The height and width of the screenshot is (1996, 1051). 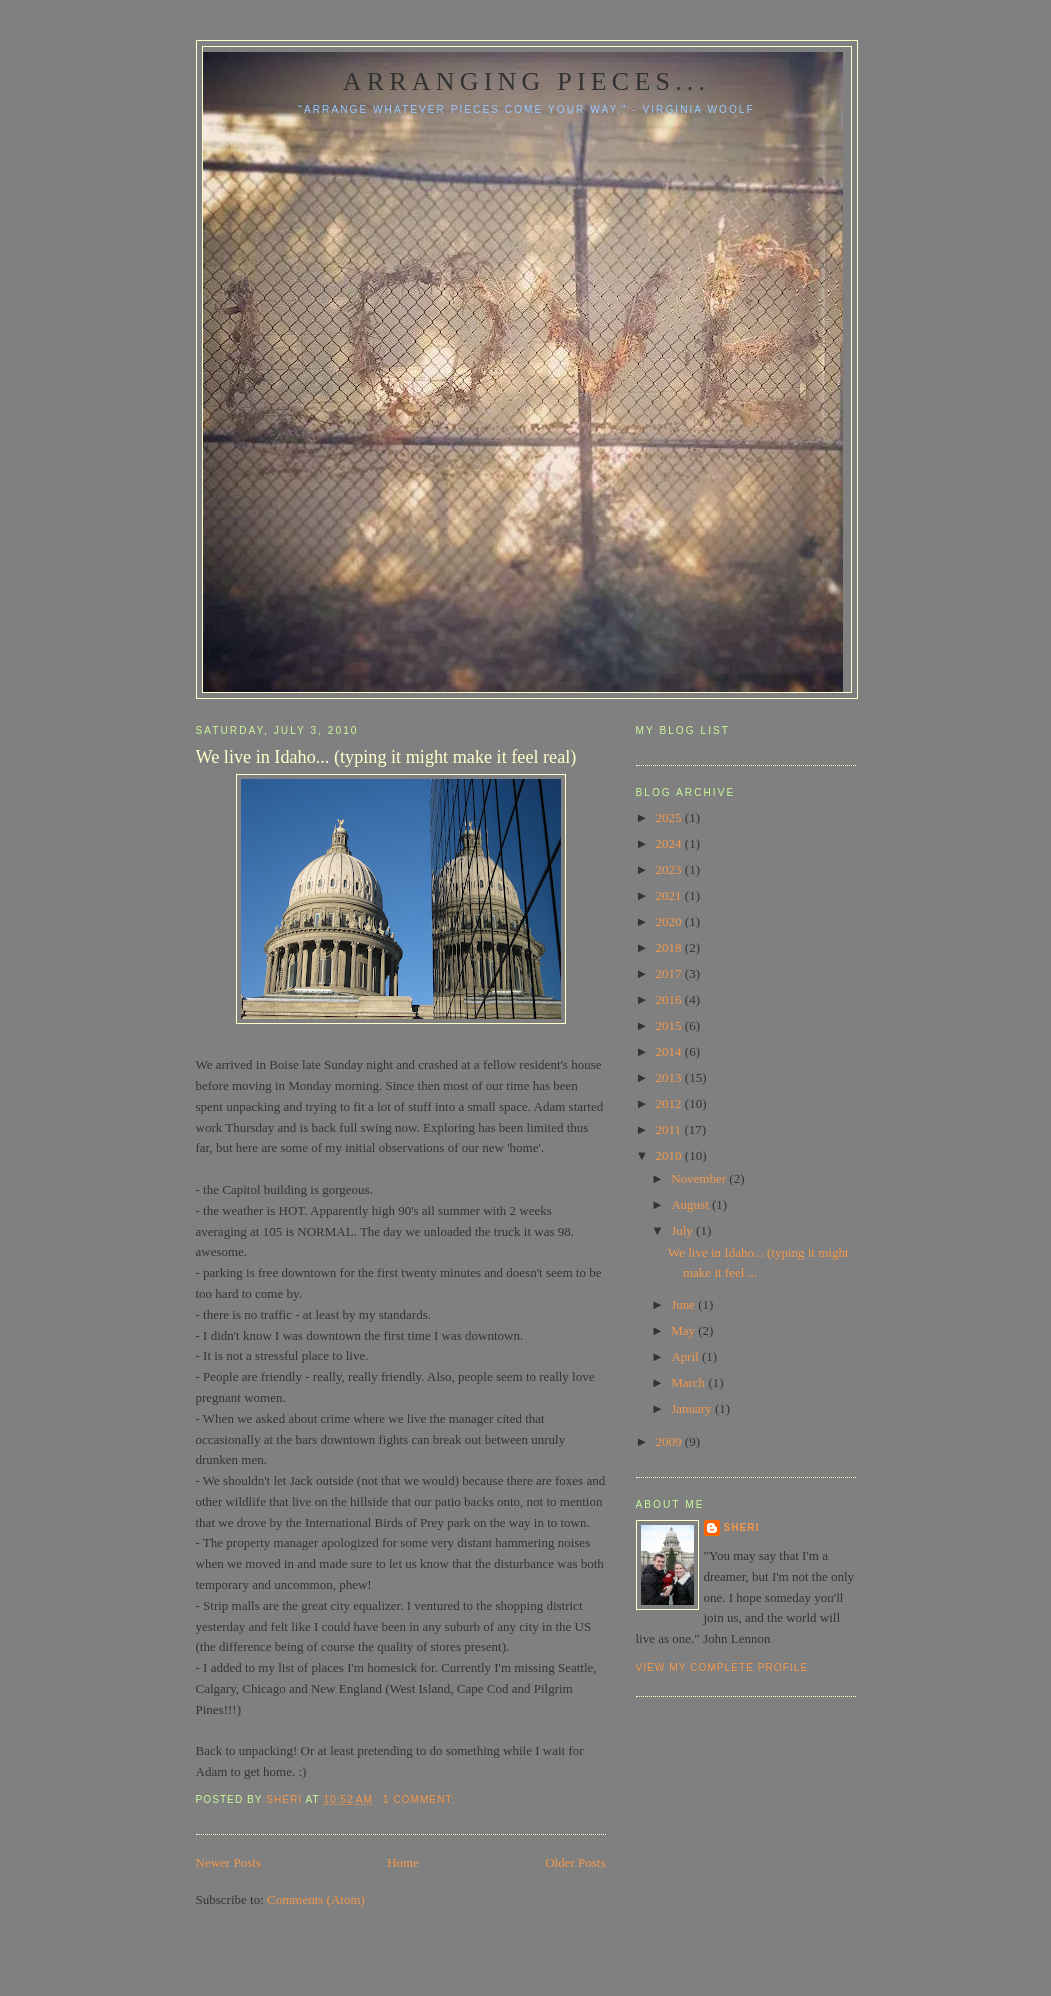 What do you see at coordinates (722, 1667) in the screenshot?
I see `View my complete profile` at bounding box center [722, 1667].